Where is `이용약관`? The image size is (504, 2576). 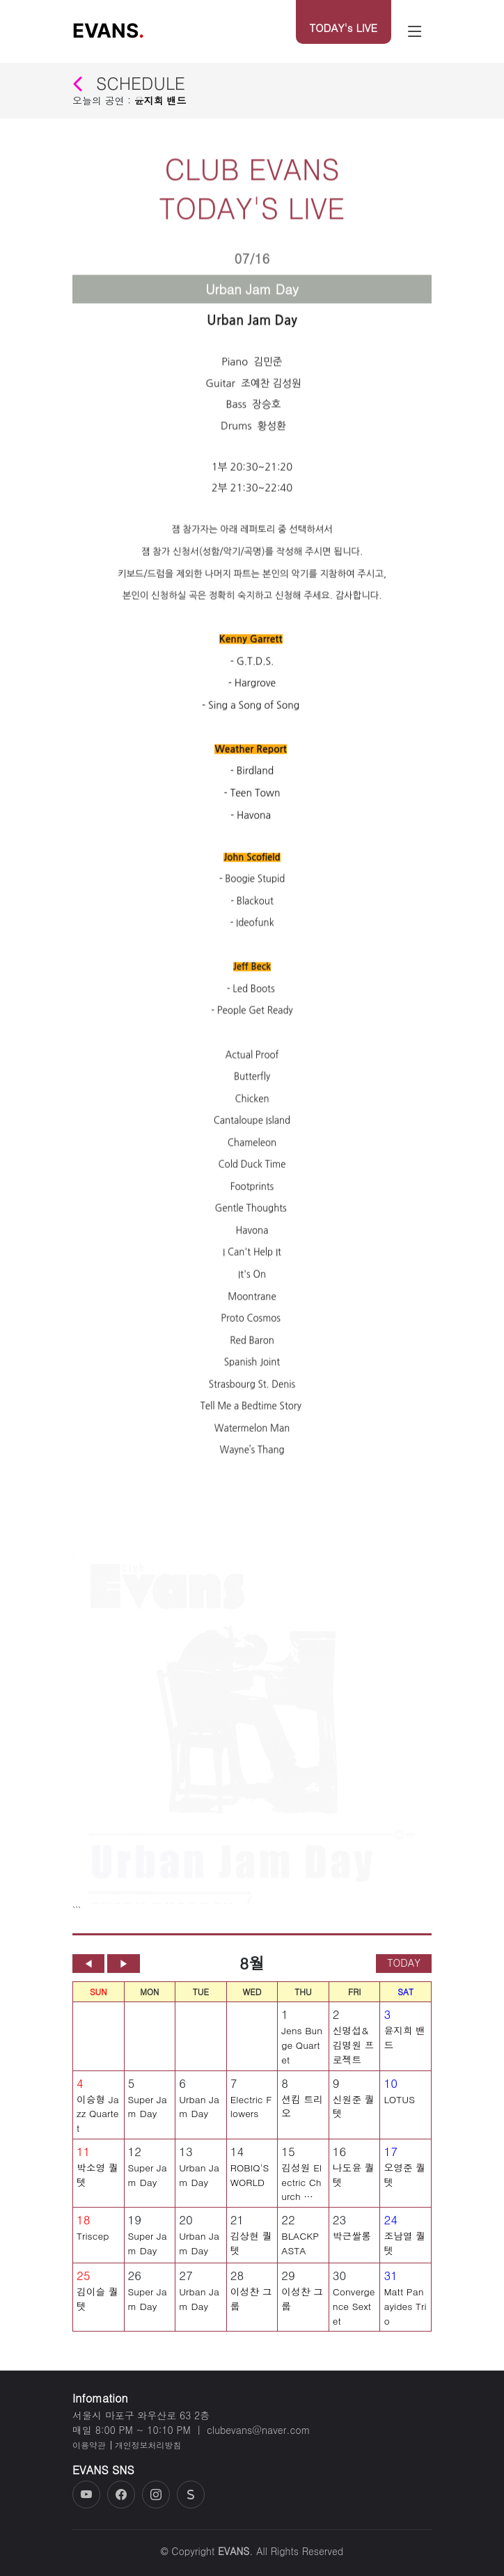
이용약관 is located at coordinates (89, 2445).